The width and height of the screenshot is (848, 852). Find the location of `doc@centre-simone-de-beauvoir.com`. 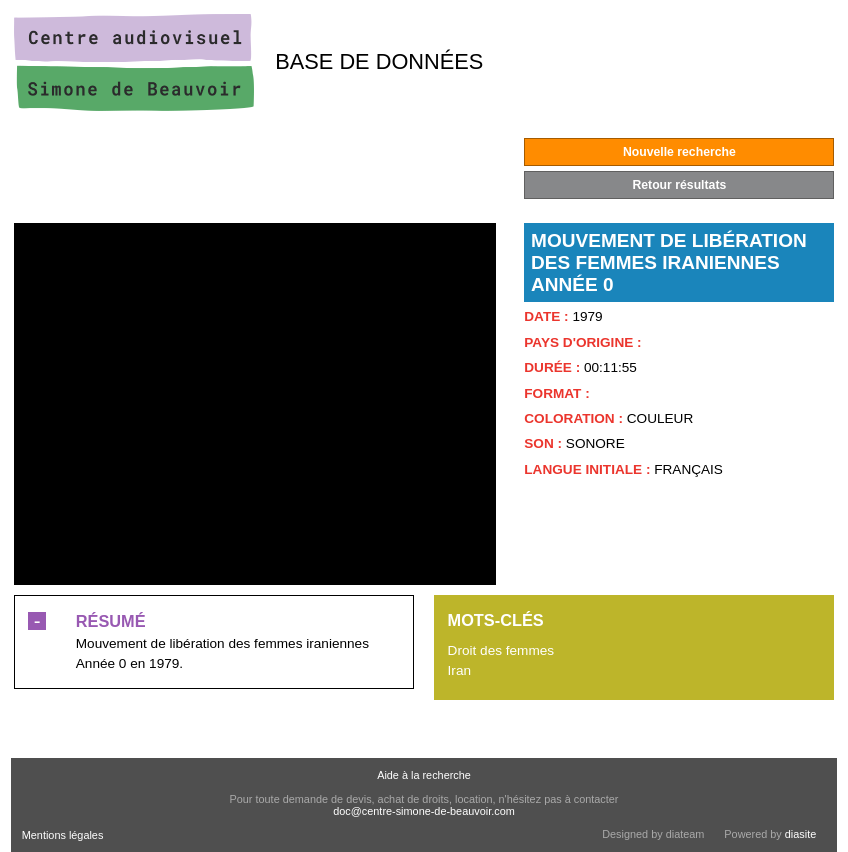

doc@centre-simone-de-beauvoir.com is located at coordinates (424, 811).